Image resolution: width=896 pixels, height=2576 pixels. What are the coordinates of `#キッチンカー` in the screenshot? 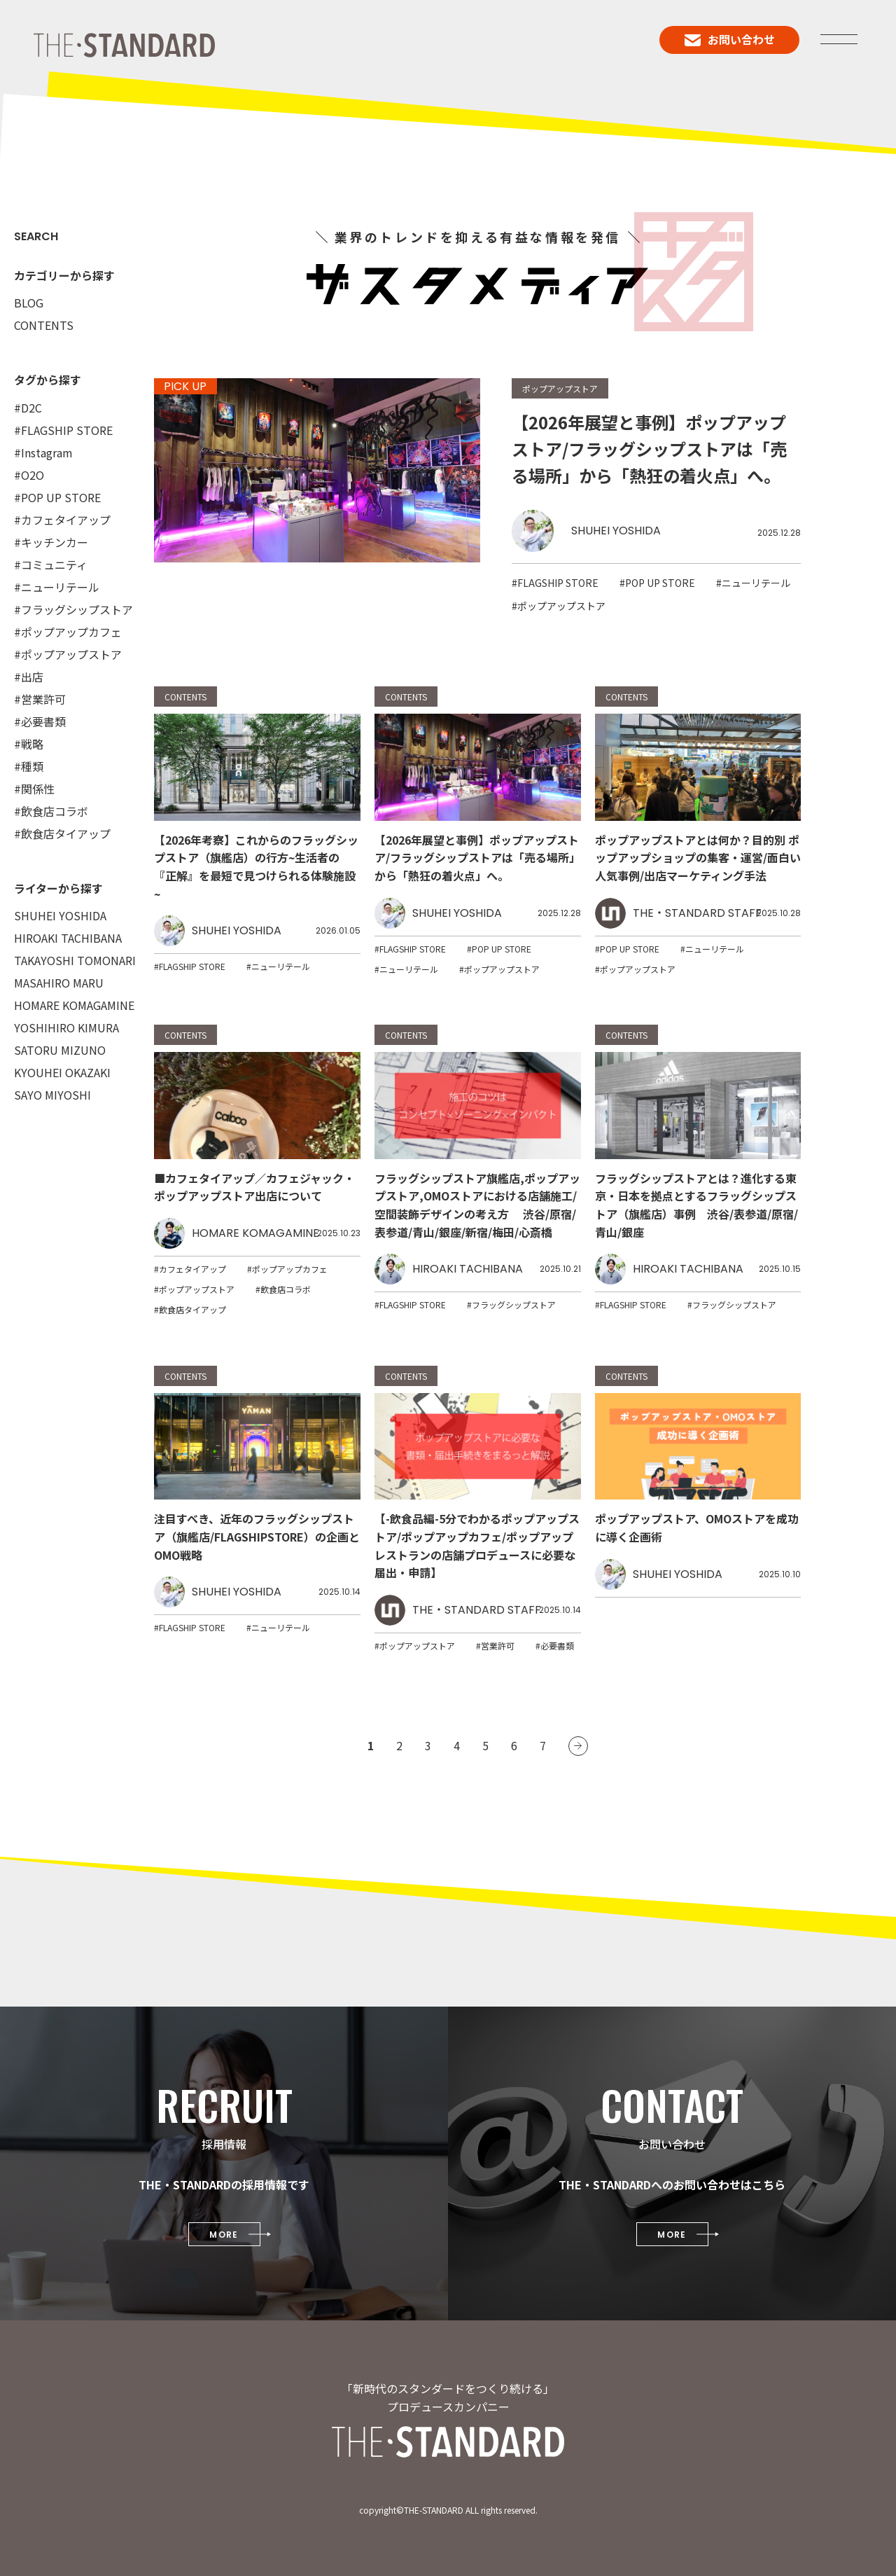 It's located at (51, 542).